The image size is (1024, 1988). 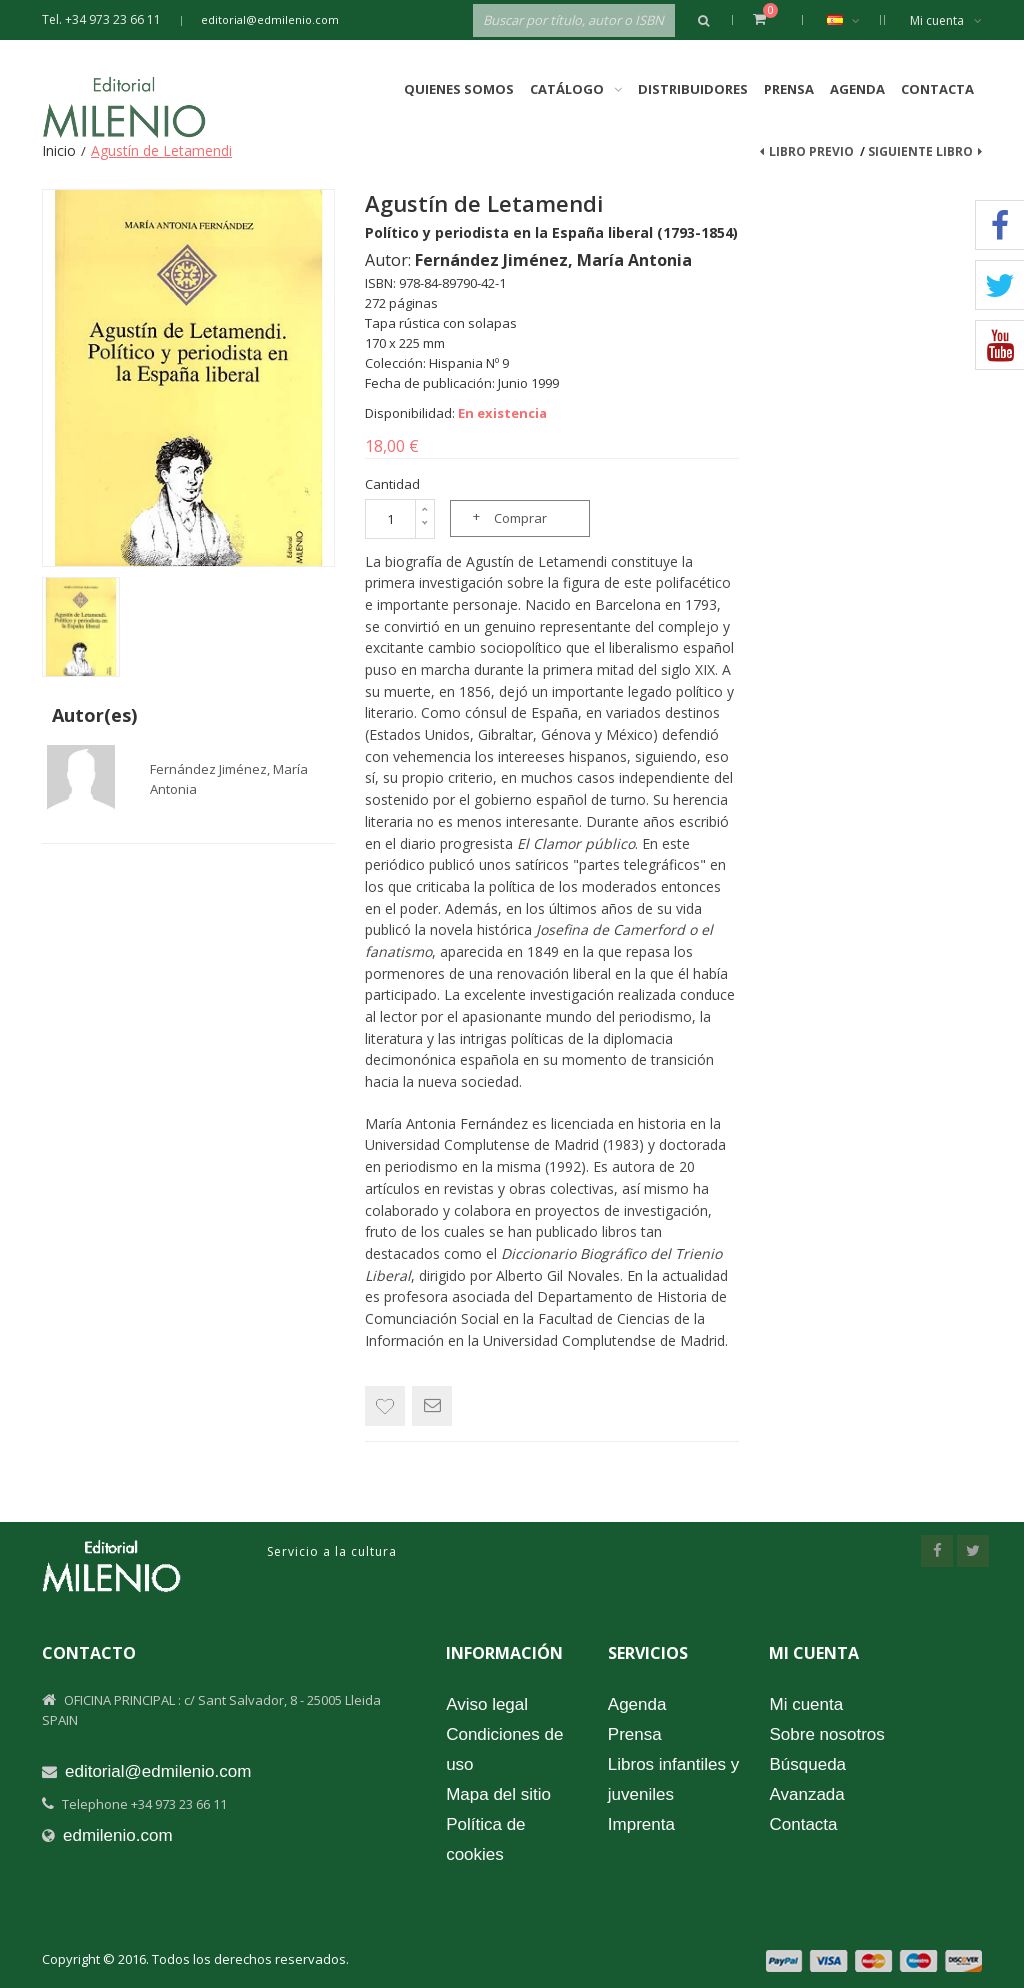 I want to click on Búsqueda Avanzada, so click(x=807, y=1779).